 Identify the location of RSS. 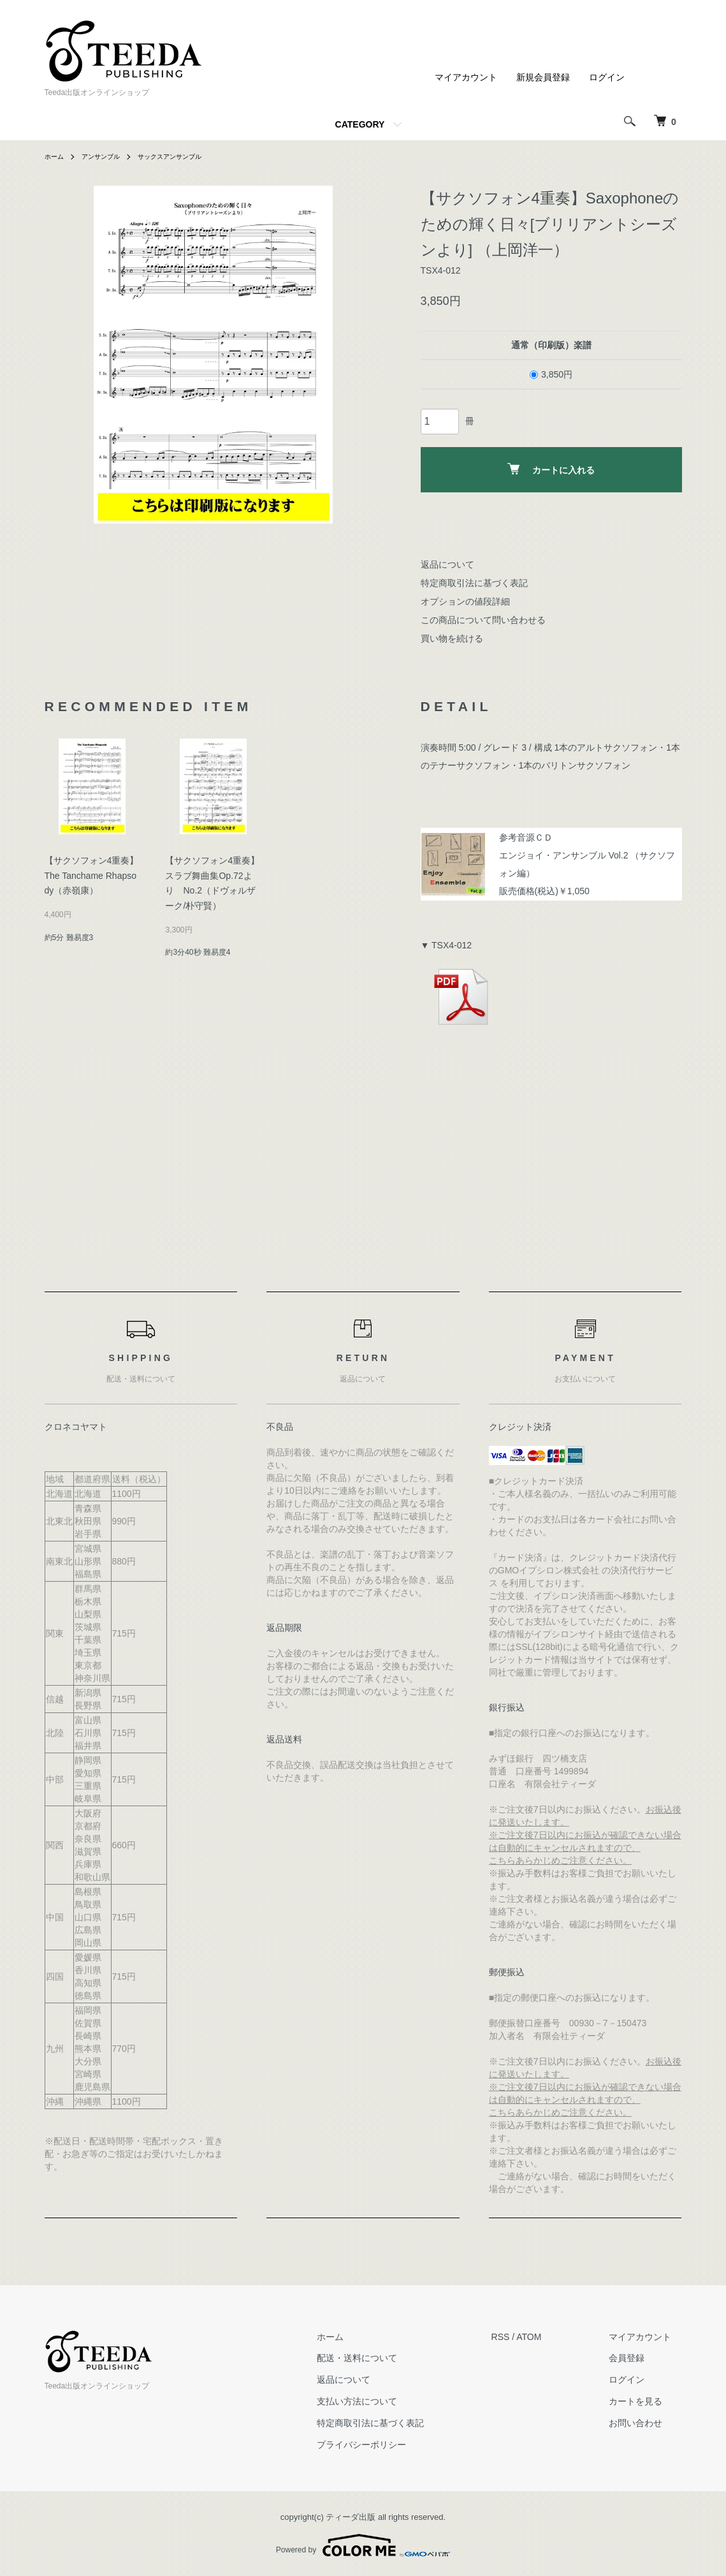
(521, 2337).